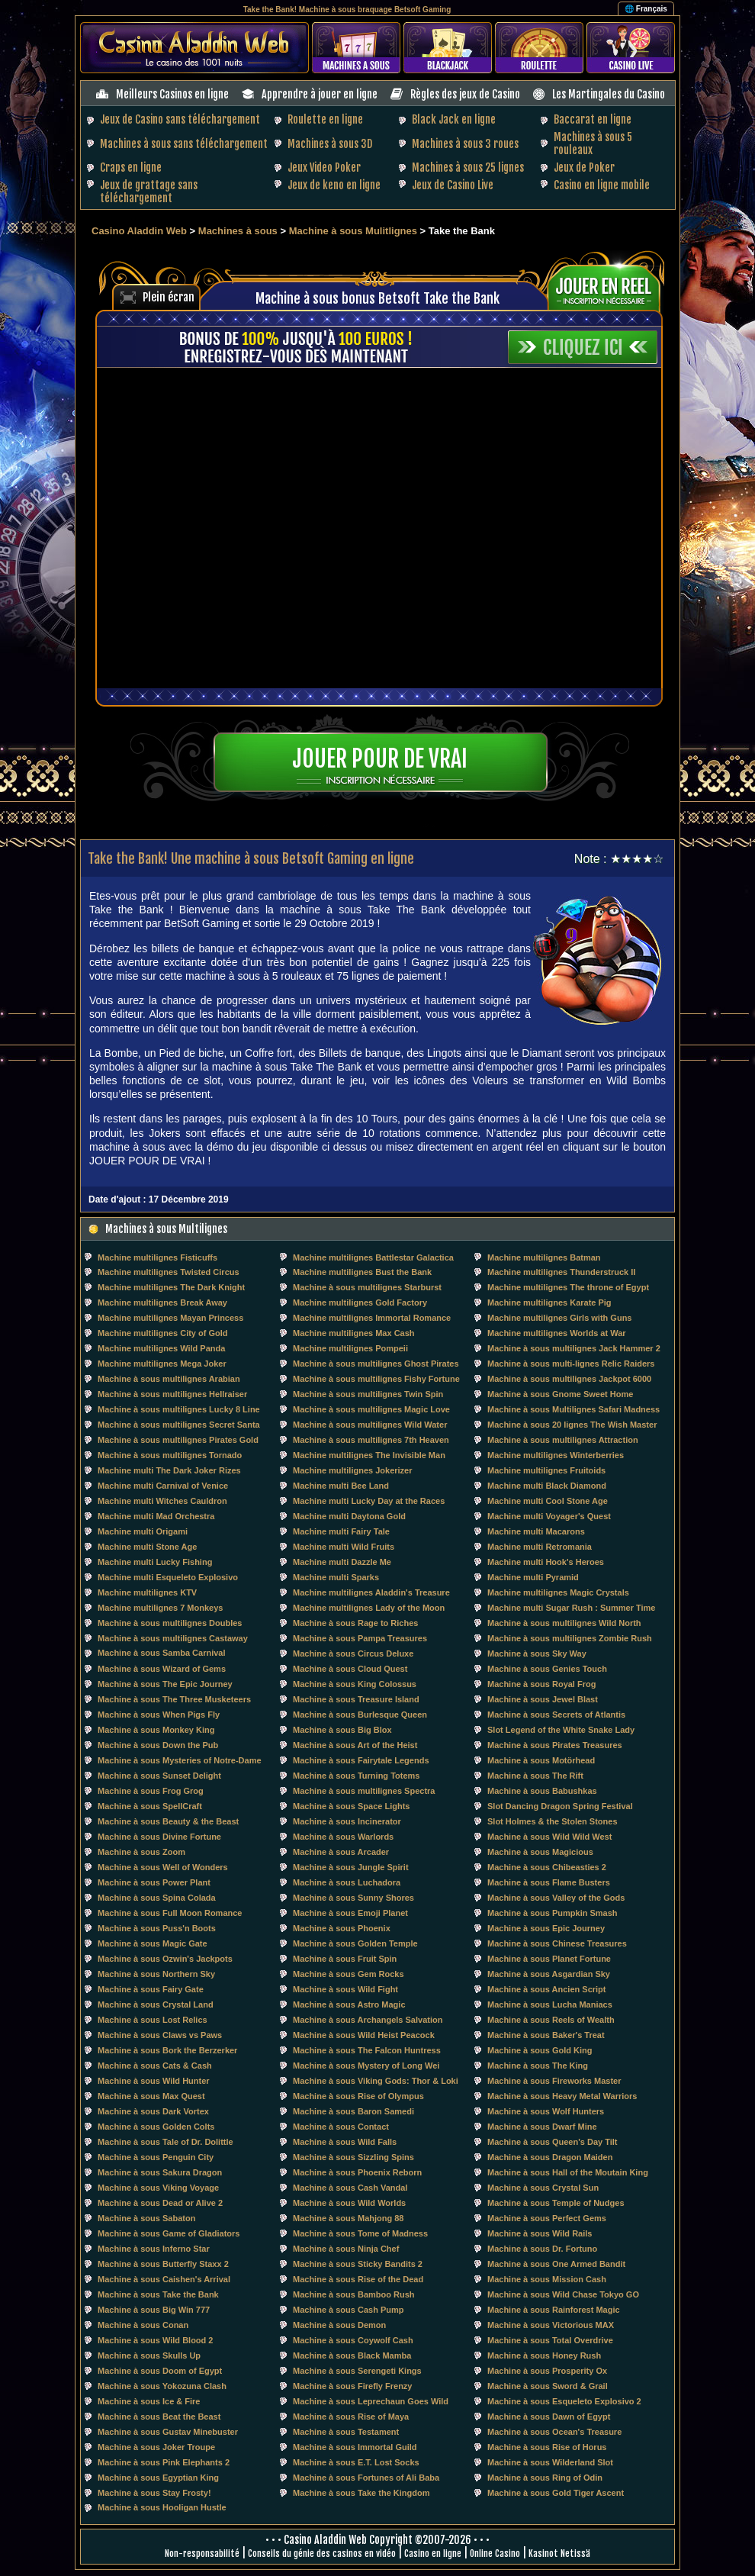 The width and height of the screenshot is (755, 2576). What do you see at coordinates (166, 1228) in the screenshot?
I see `Machines à sous Multilignes` at bounding box center [166, 1228].